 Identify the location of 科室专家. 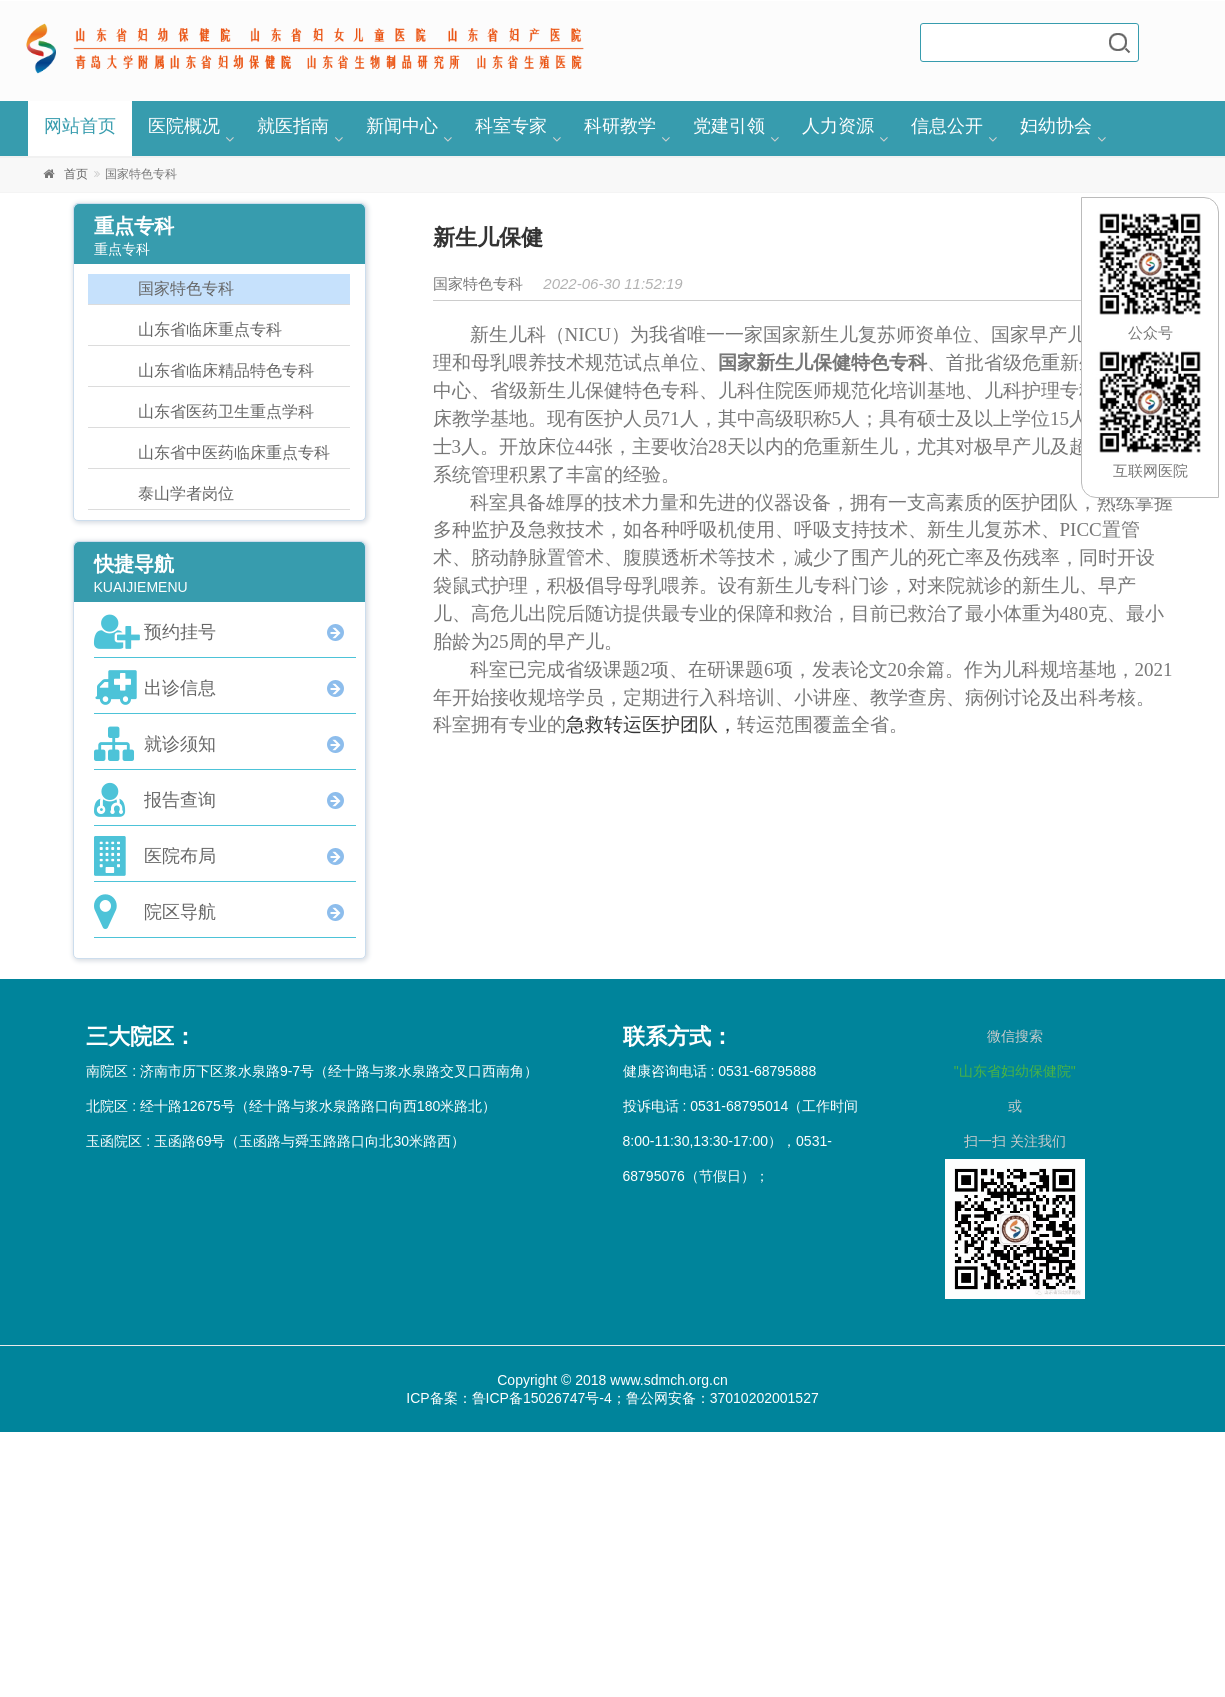
(511, 126).